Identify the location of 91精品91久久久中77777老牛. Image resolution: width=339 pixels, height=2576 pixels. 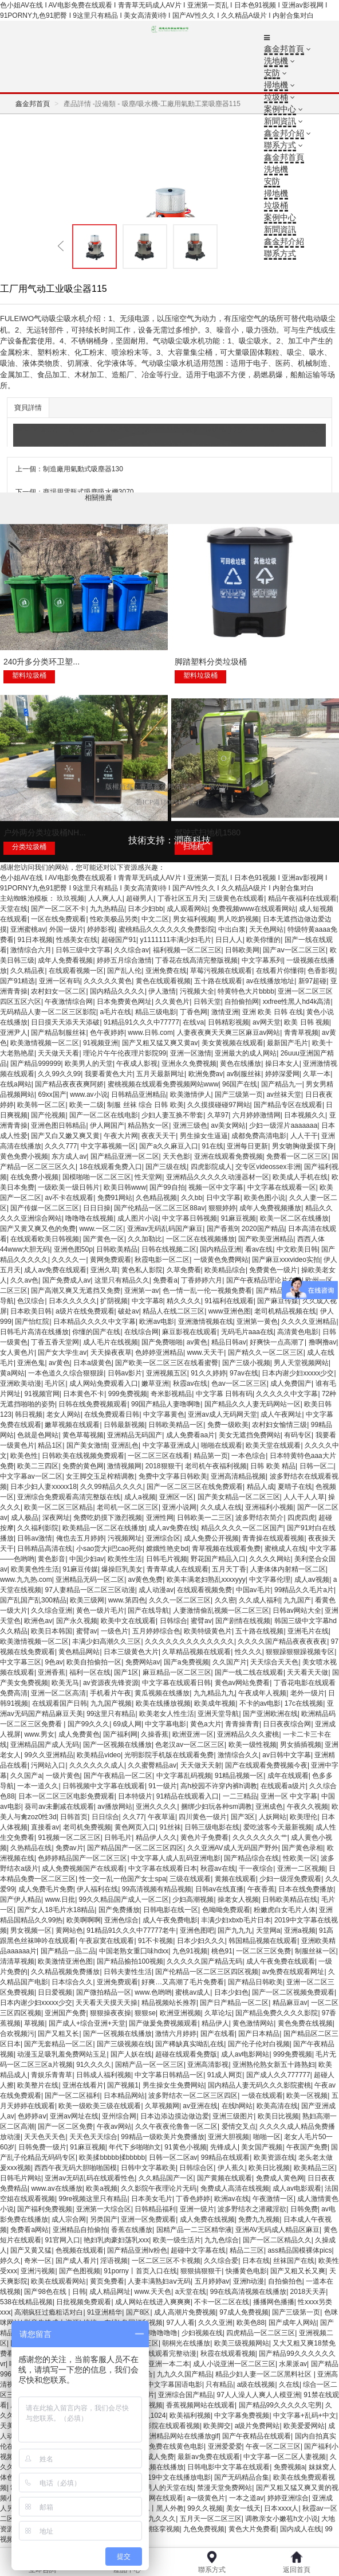
(131, 1930).